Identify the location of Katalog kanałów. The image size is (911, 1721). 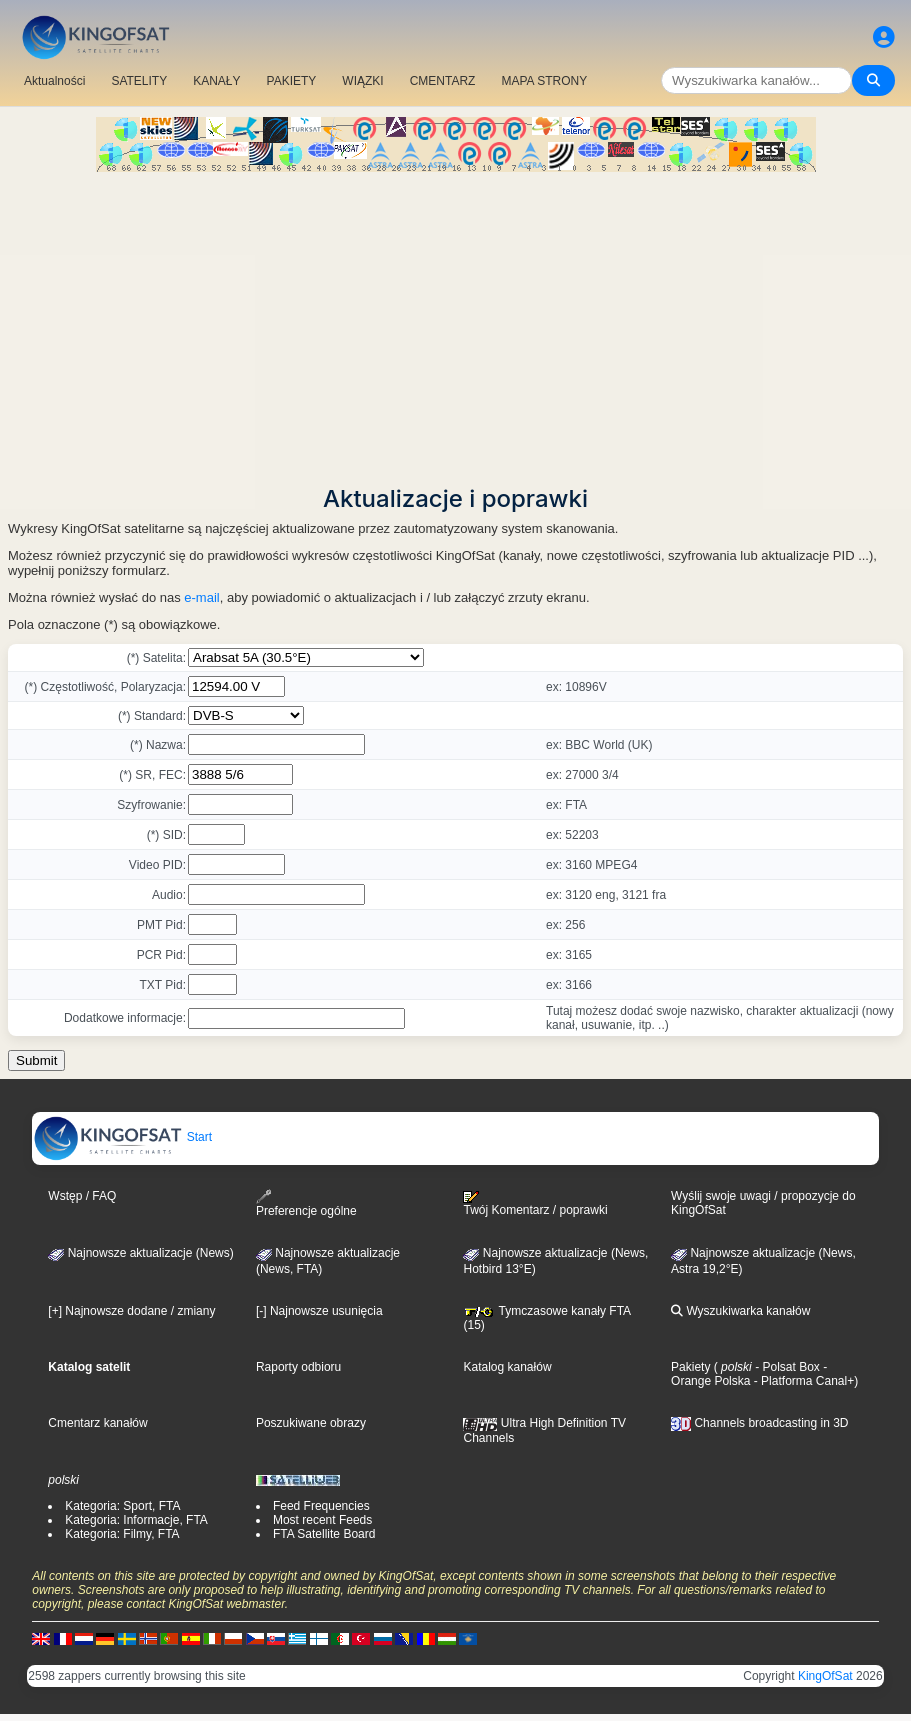
(507, 1367).